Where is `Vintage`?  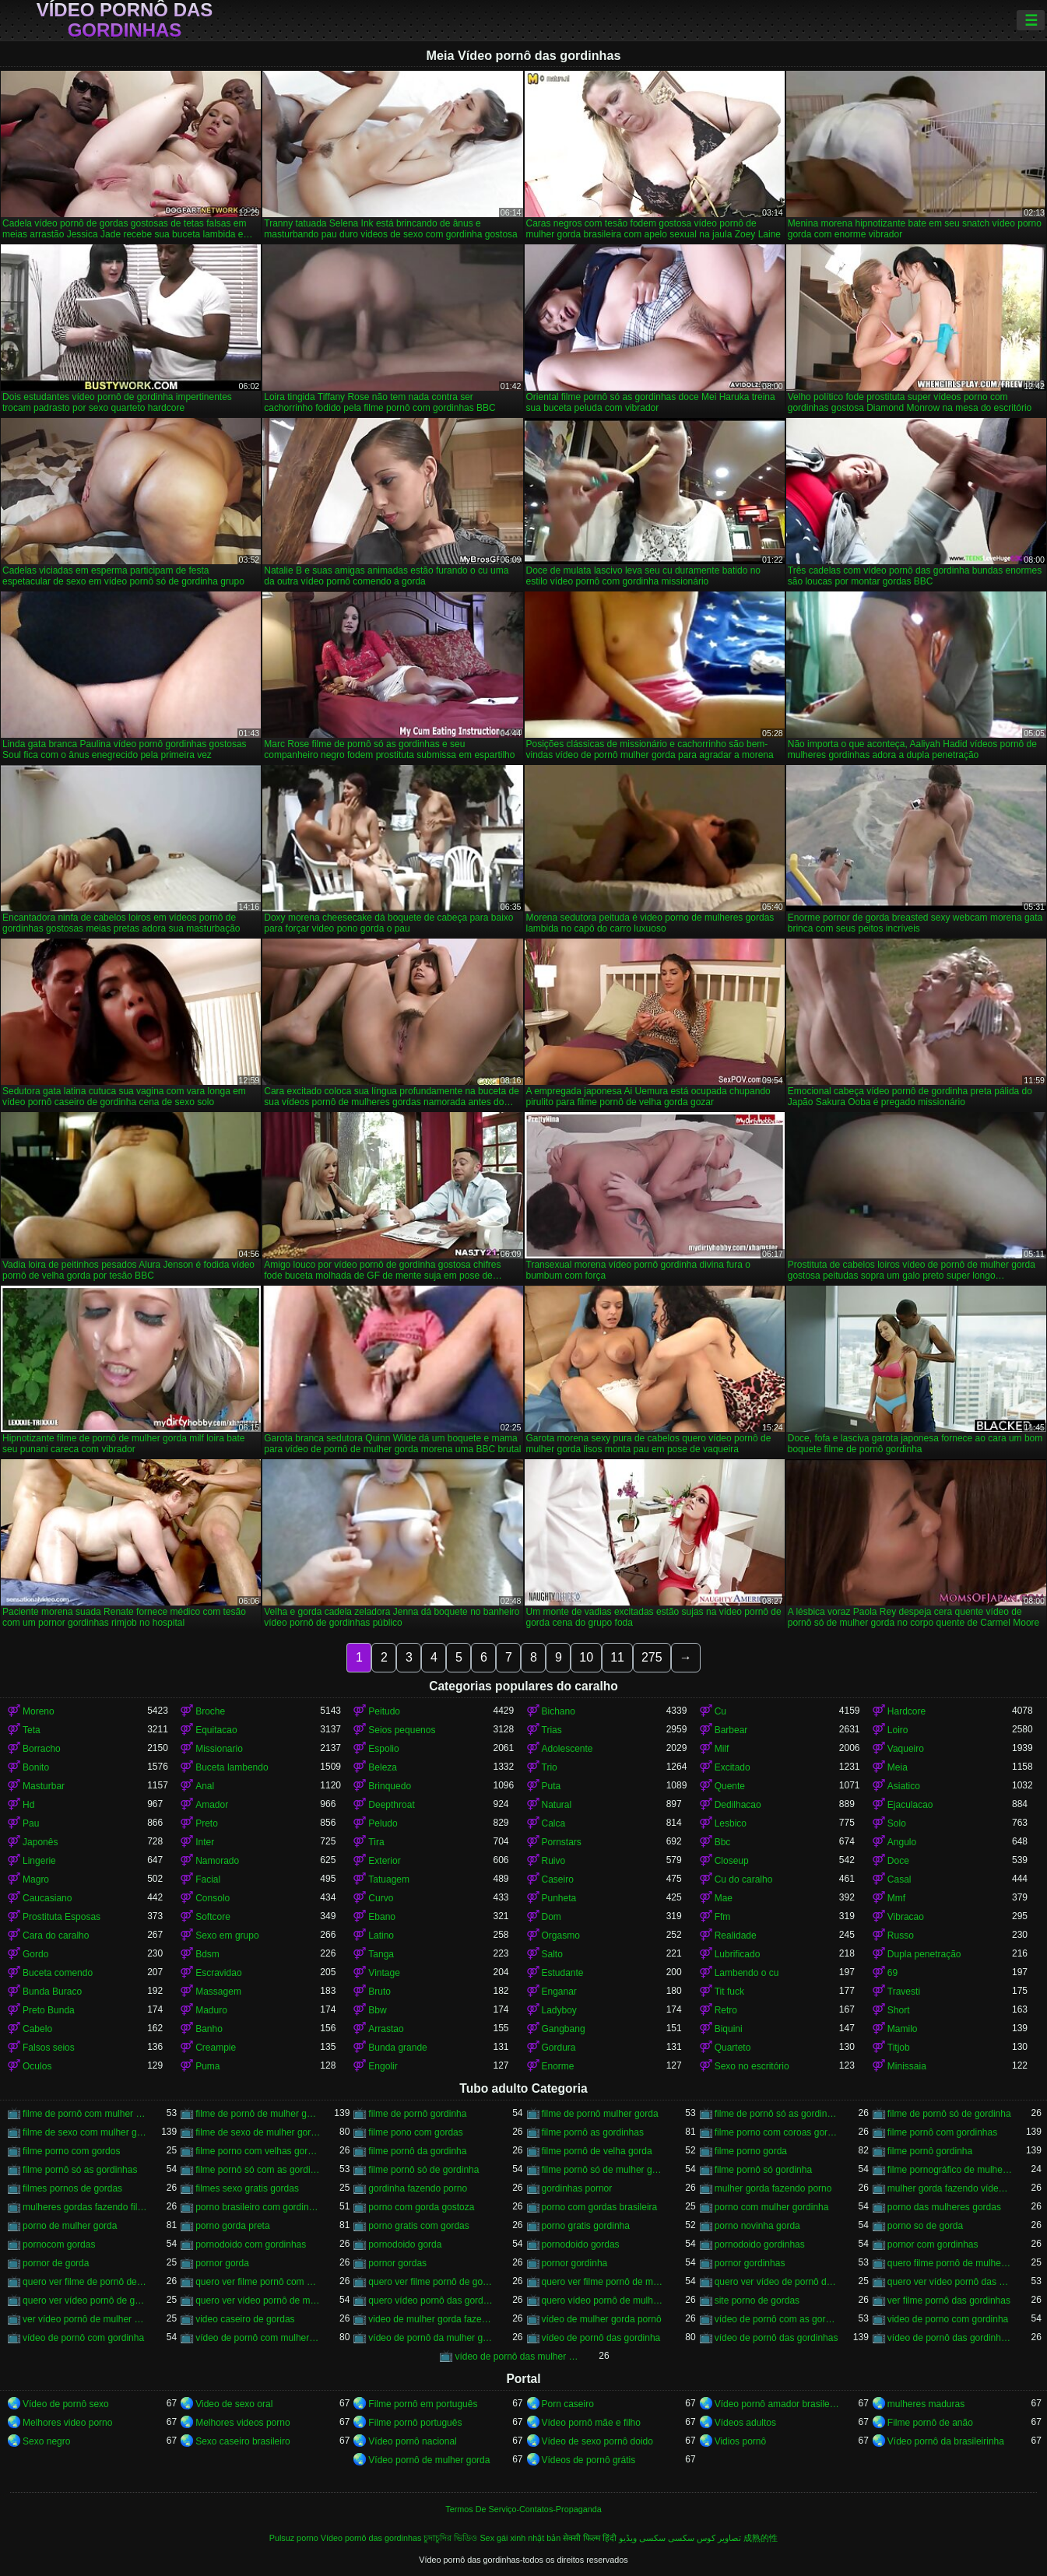 Vintage is located at coordinates (383, 1972).